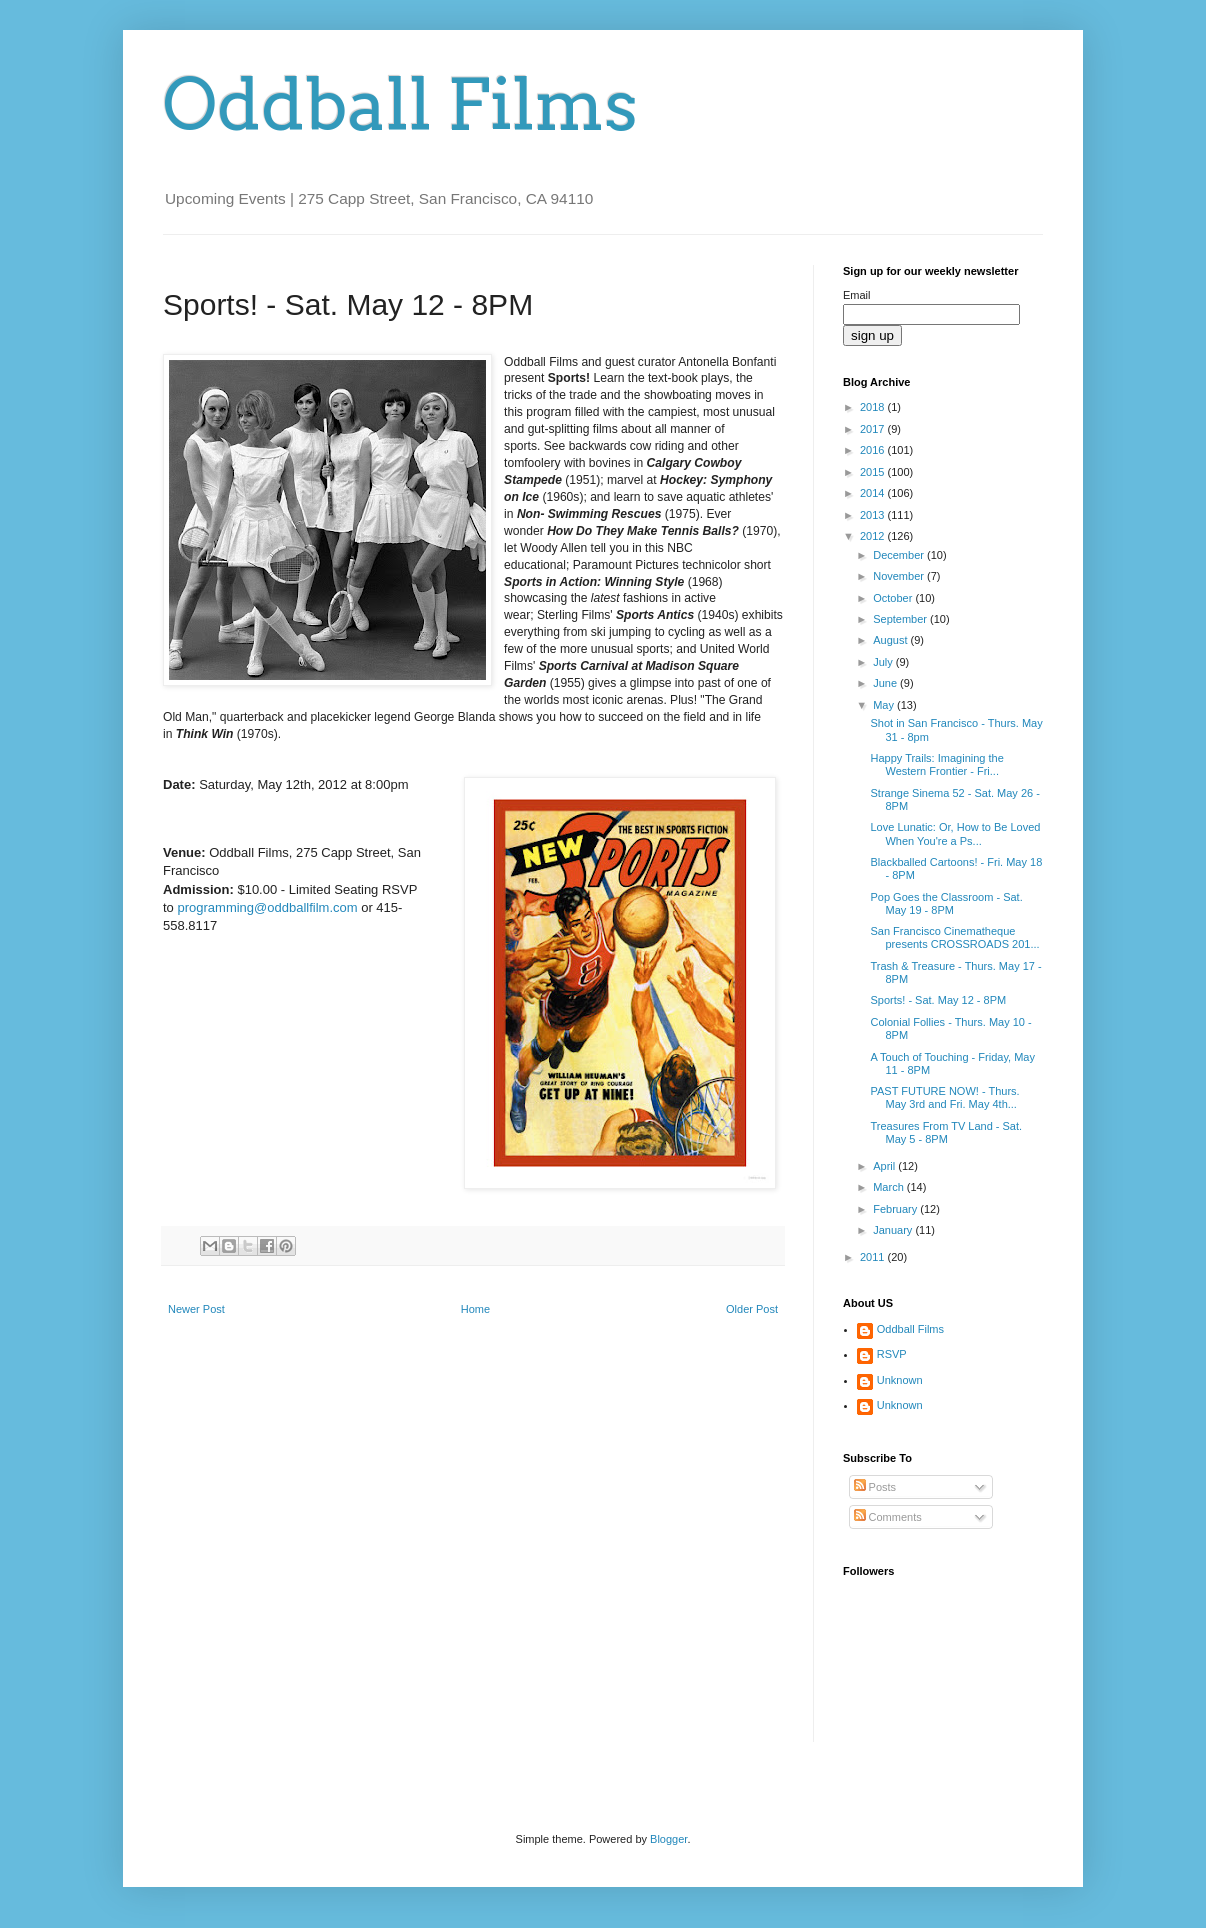 The height and width of the screenshot is (1928, 1206). I want to click on Sports! - Sat. May 12 - 8PM, so click(938, 1000).